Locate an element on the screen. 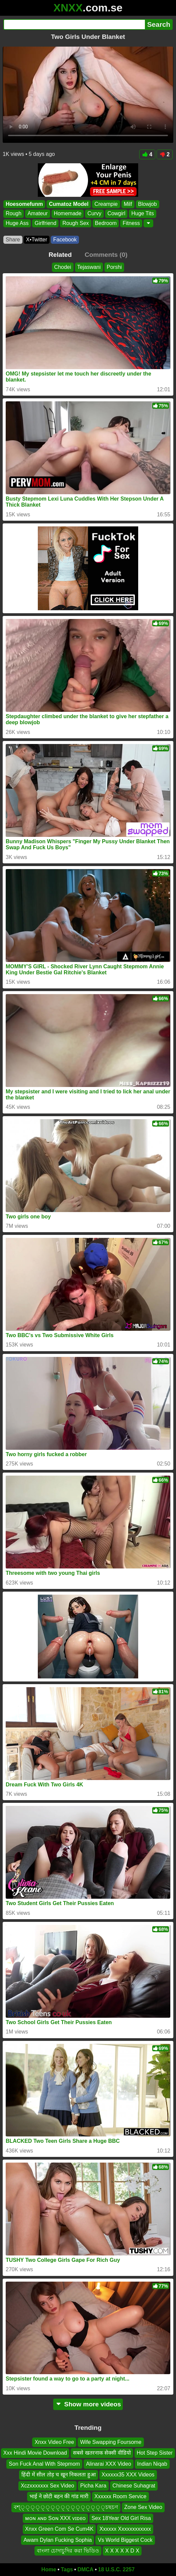  Xczxxxxxxx Sex Video is located at coordinates (47, 2485).